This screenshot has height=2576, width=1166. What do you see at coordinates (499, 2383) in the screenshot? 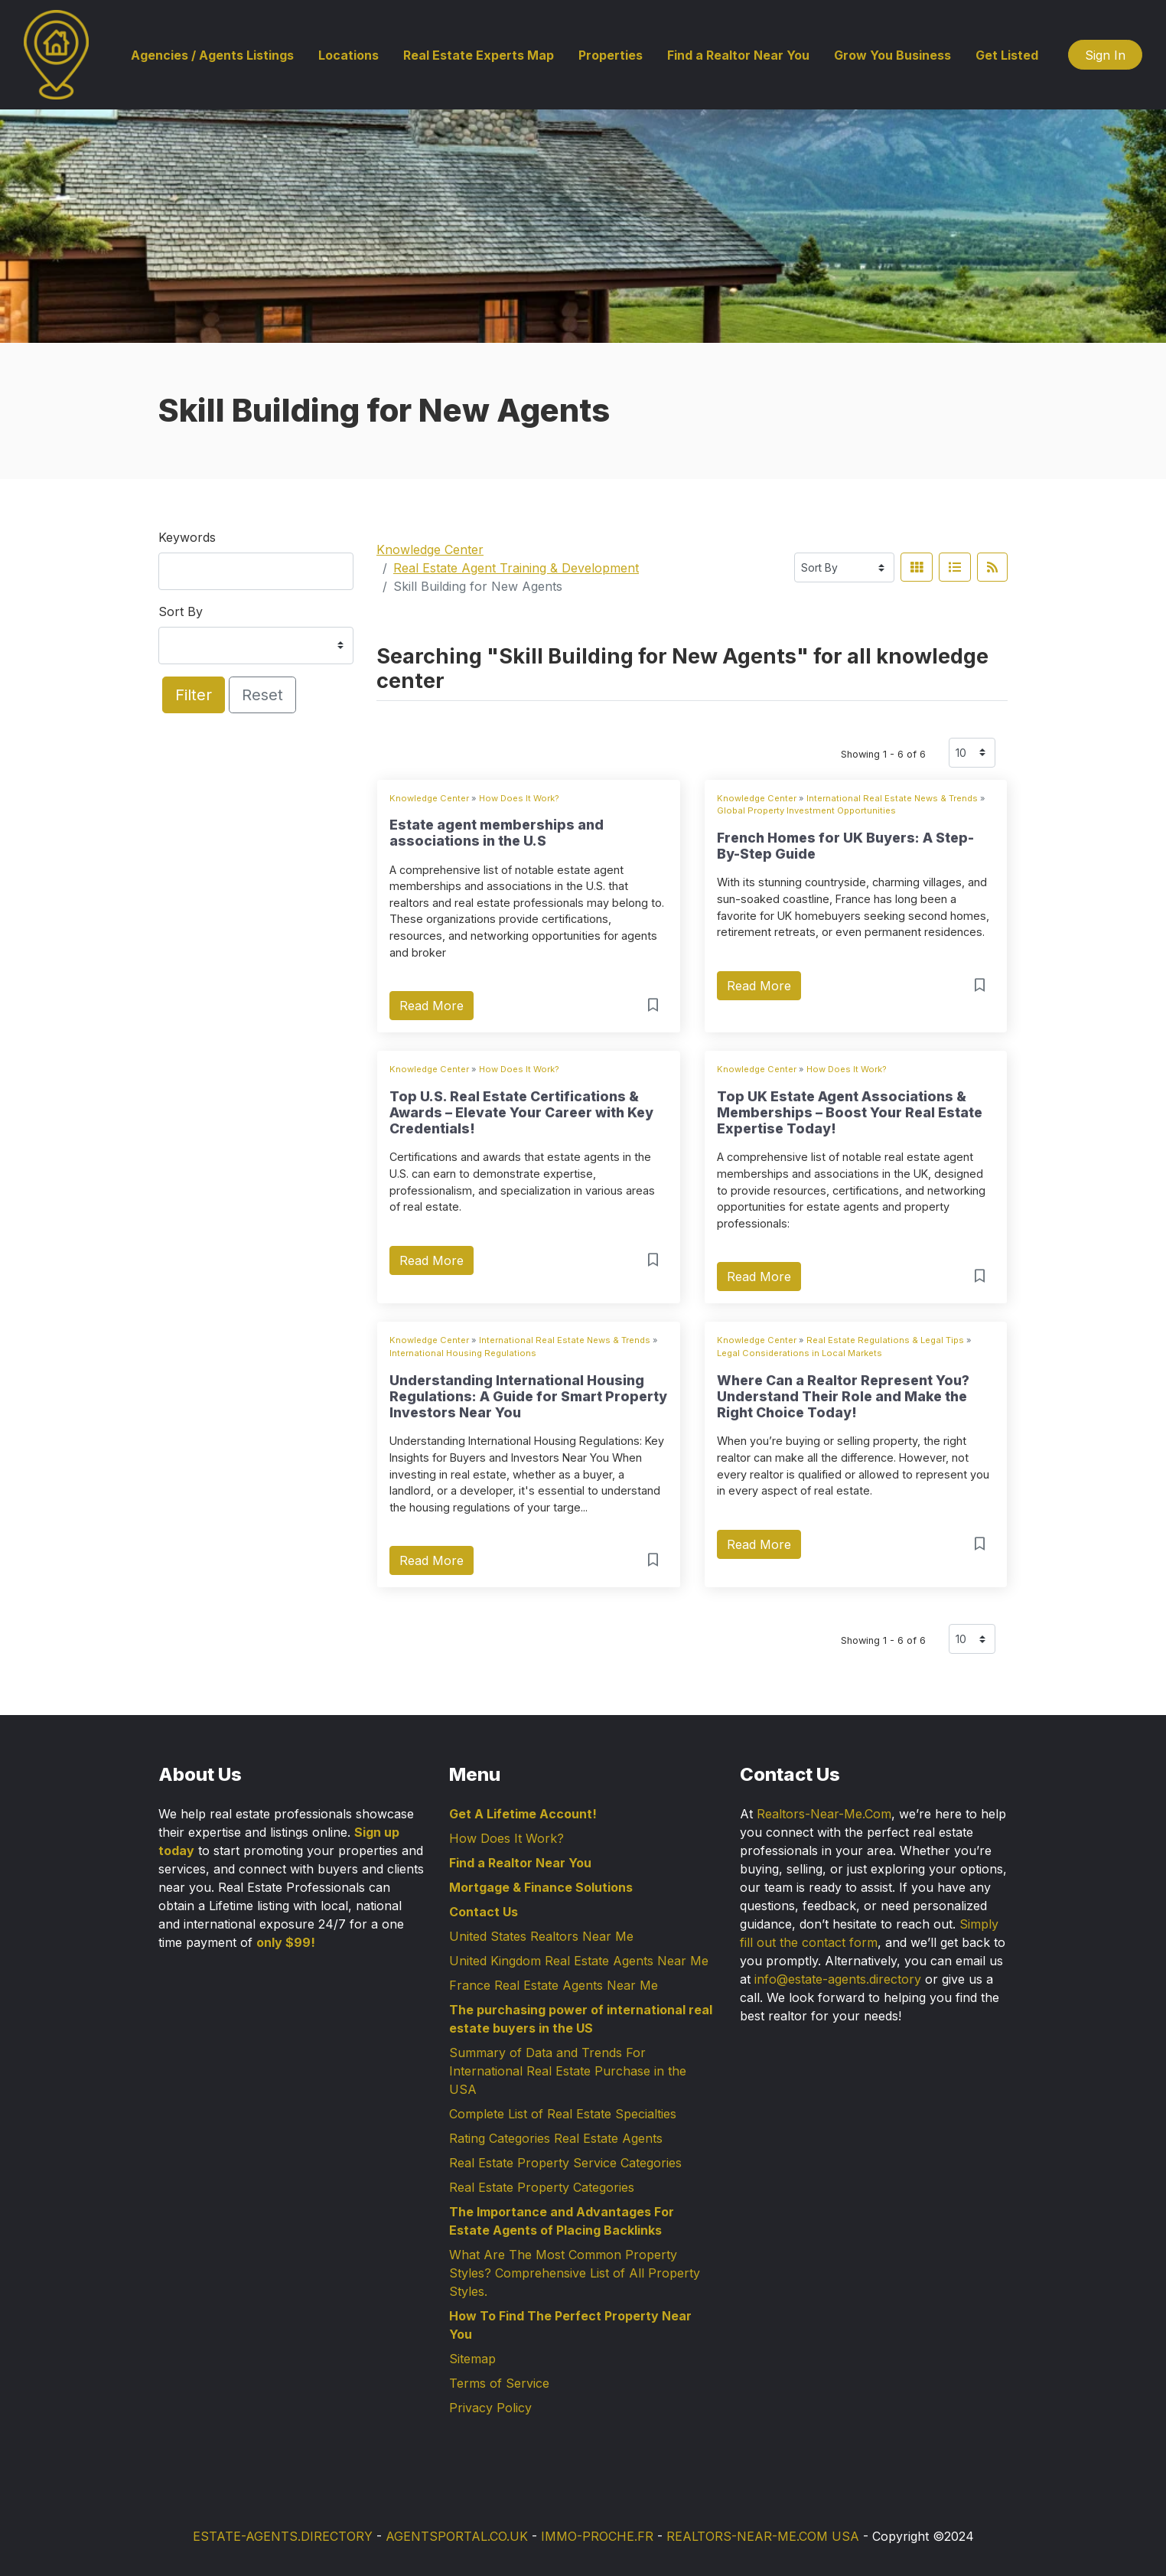
I see `Terms of Service` at bounding box center [499, 2383].